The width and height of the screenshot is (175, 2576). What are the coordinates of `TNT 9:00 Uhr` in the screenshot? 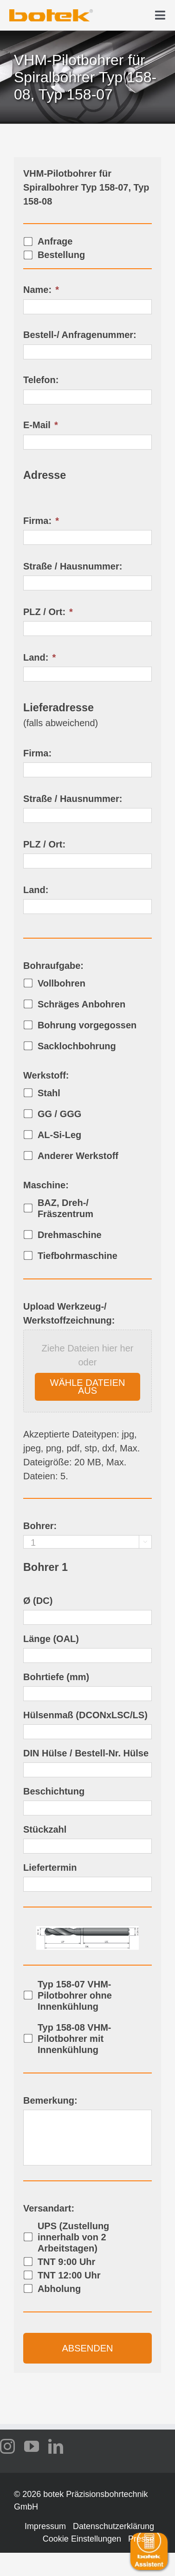 It's located at (66, 2262).